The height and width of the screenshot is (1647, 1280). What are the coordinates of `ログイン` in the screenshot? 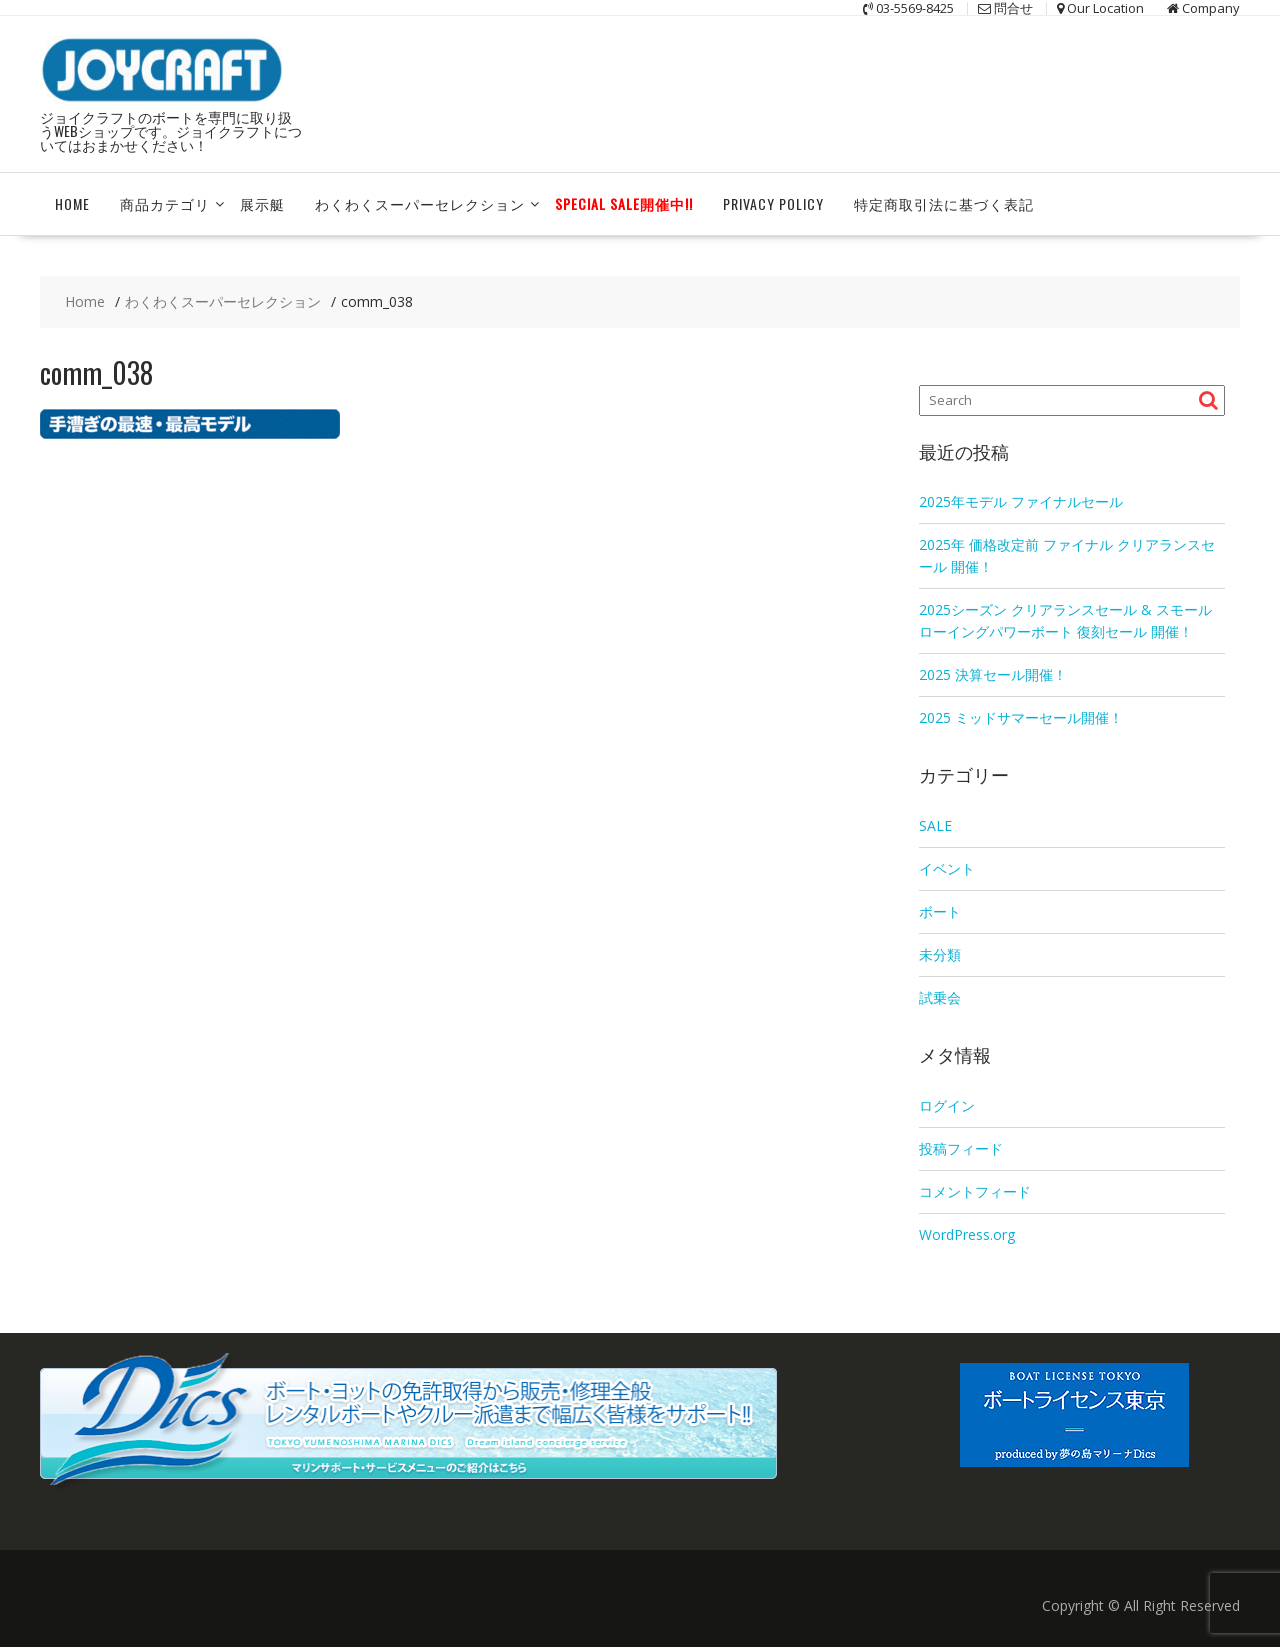 It's located at (947, 1105).